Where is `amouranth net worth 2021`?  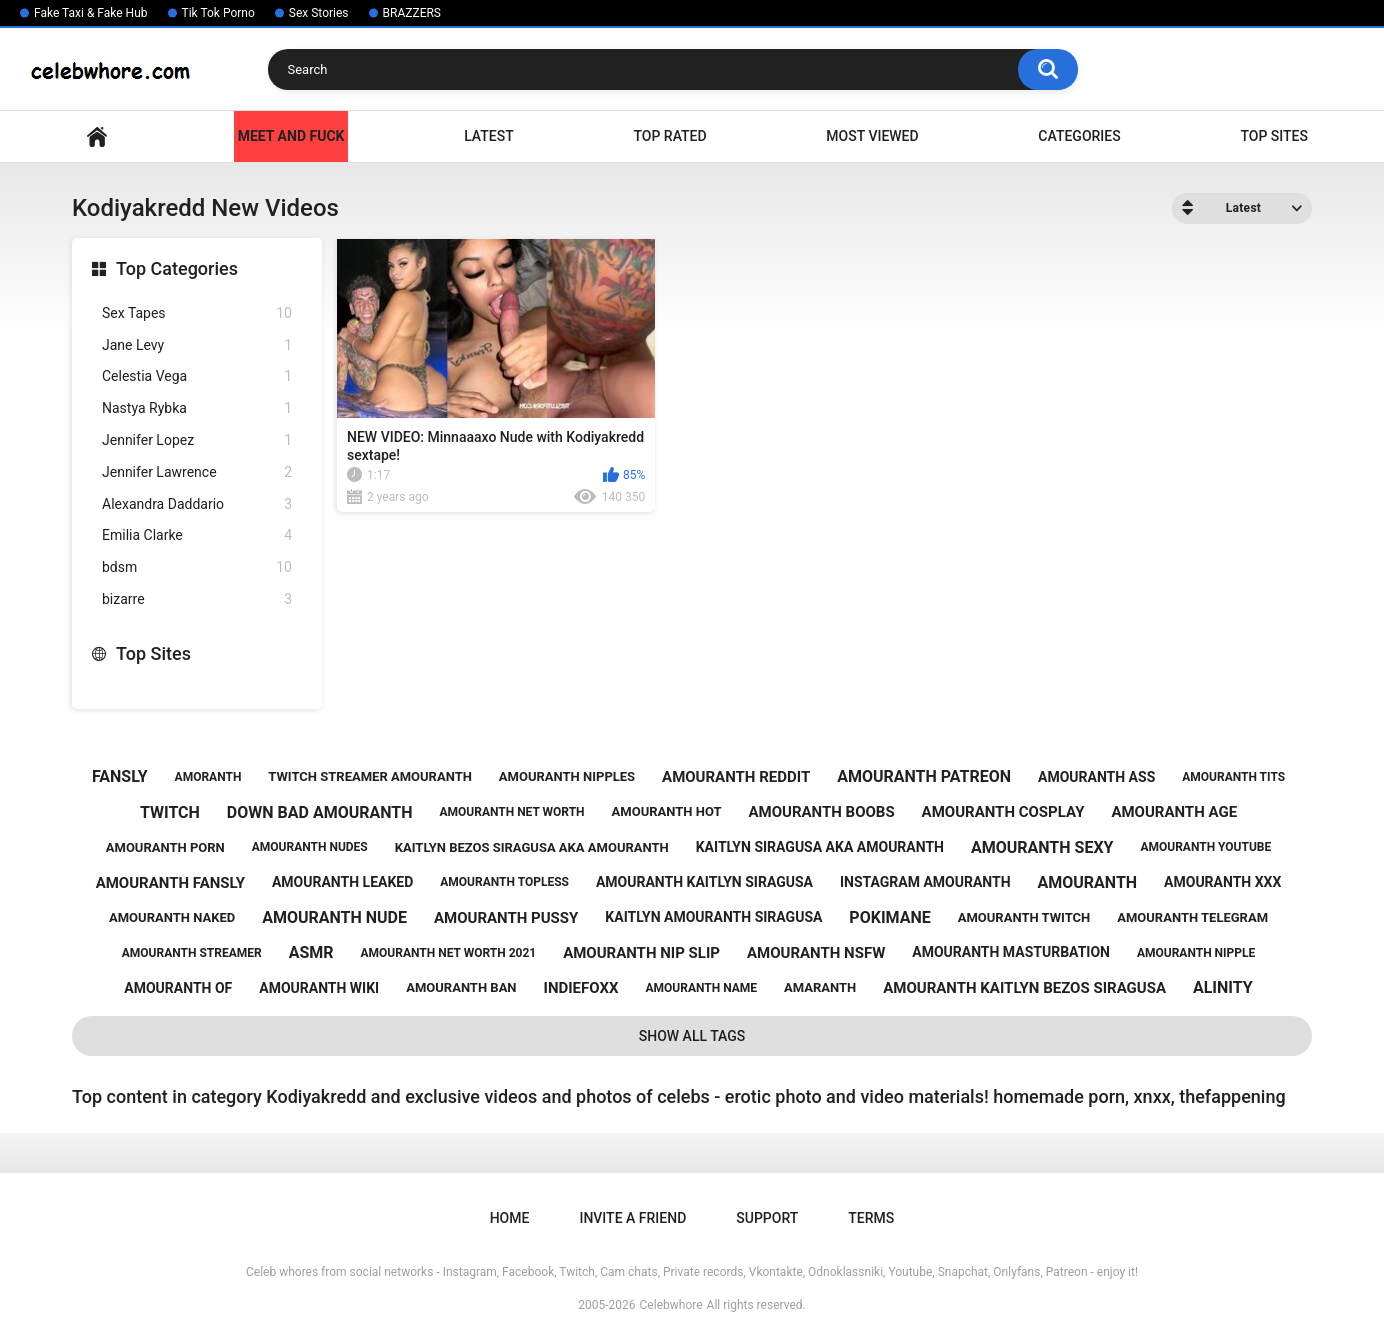
amouranth net worth 2021 is located at coordinates (449, 953).